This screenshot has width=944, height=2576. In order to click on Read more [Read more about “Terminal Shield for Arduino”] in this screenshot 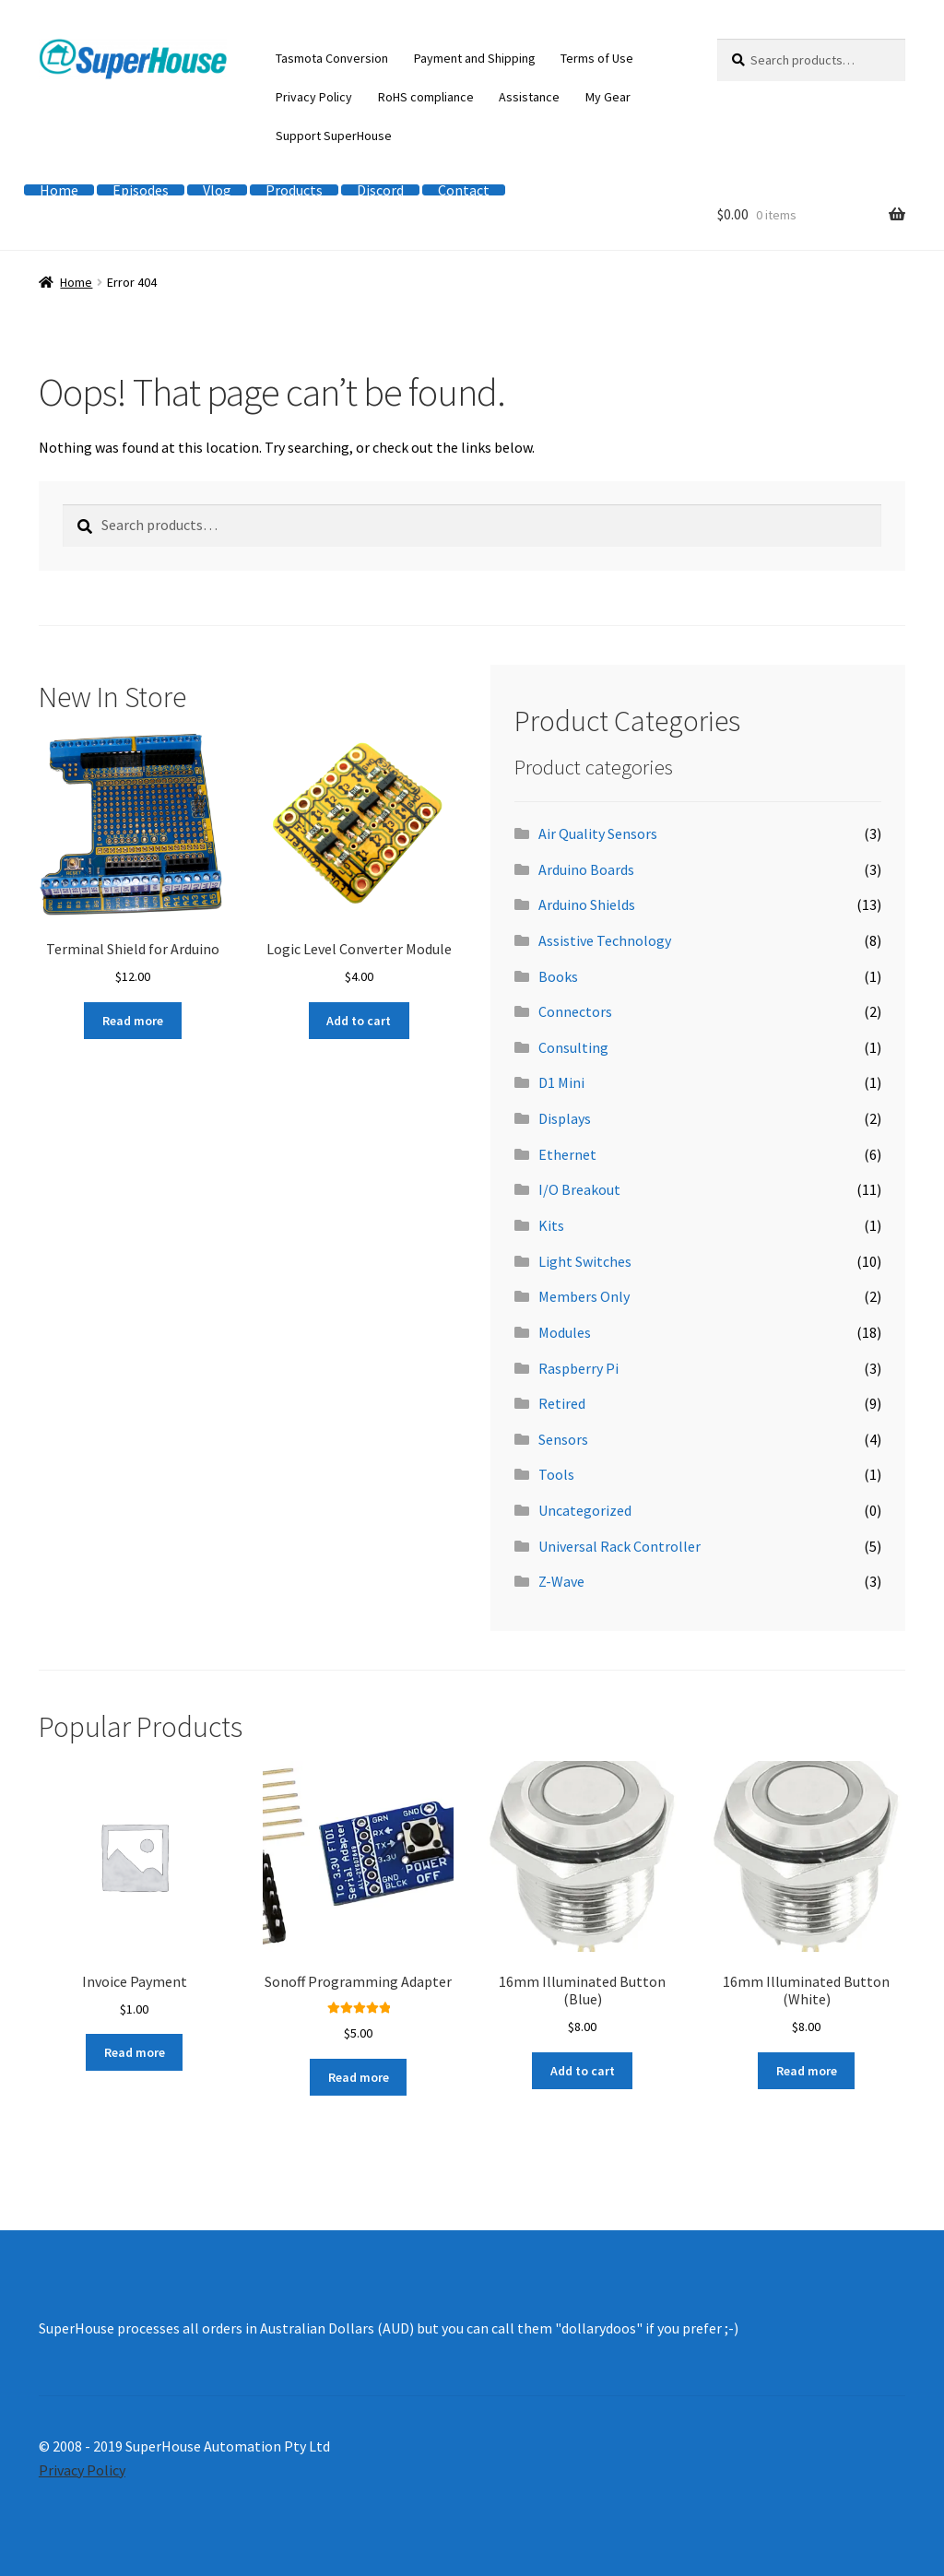, I will do `click(132, 1020)`.